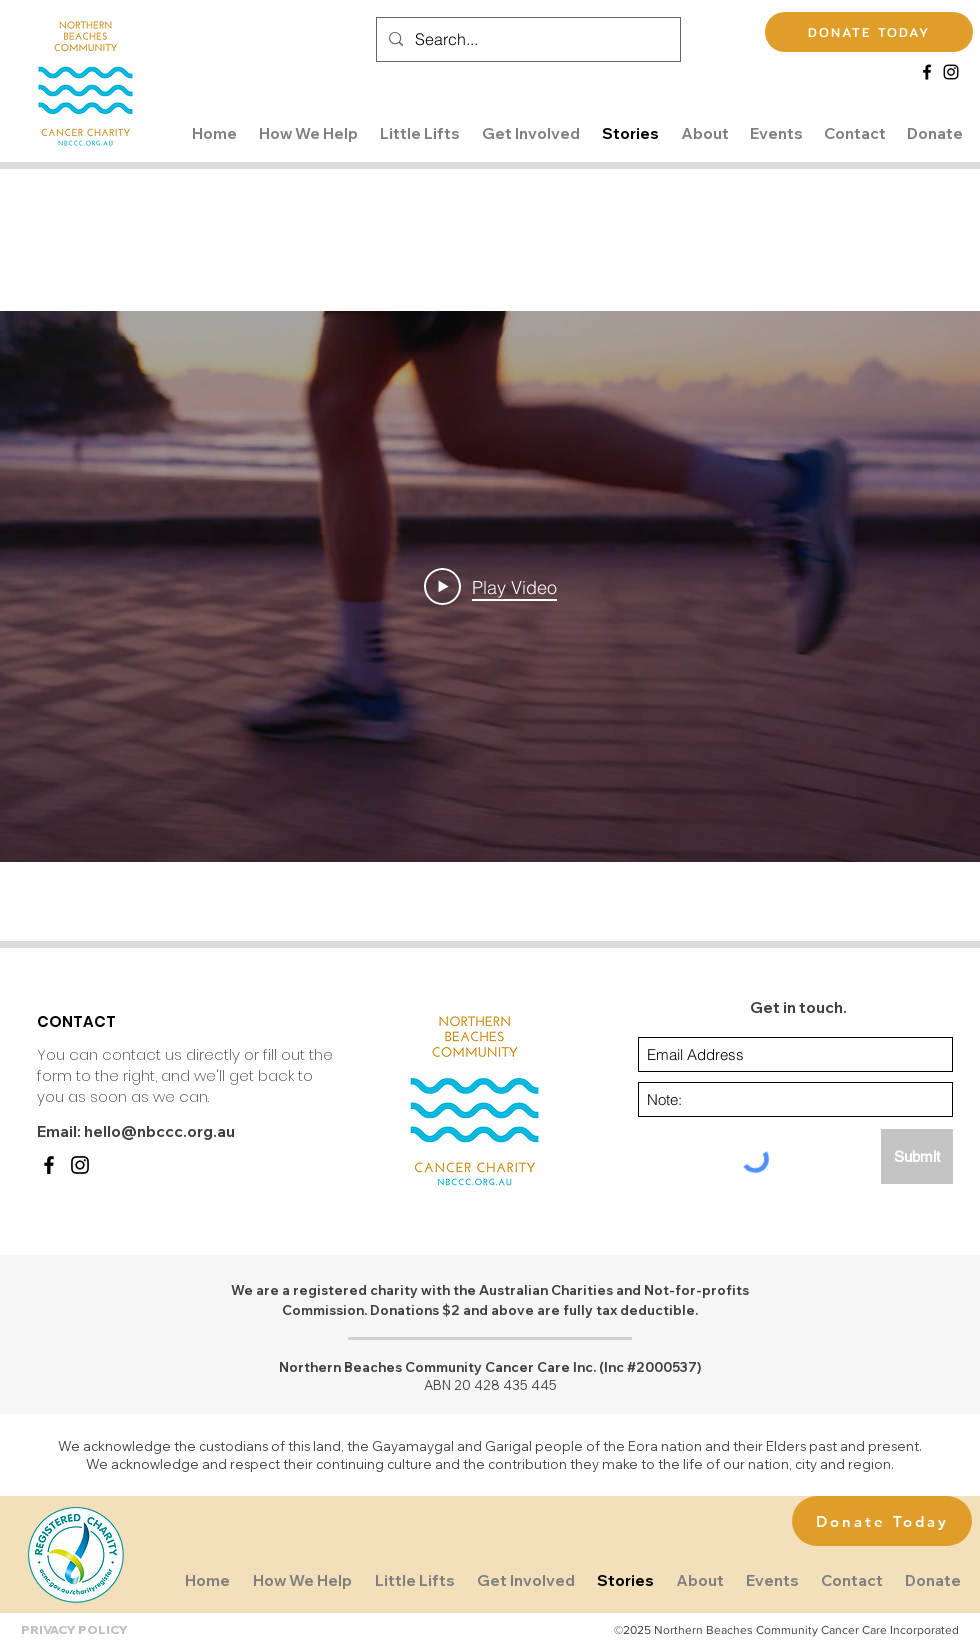 The image size is (980, 1644). Describe the element at coordinates (74, 1629) in the screenshot. I see `PRIVACY POLICY` at that location.